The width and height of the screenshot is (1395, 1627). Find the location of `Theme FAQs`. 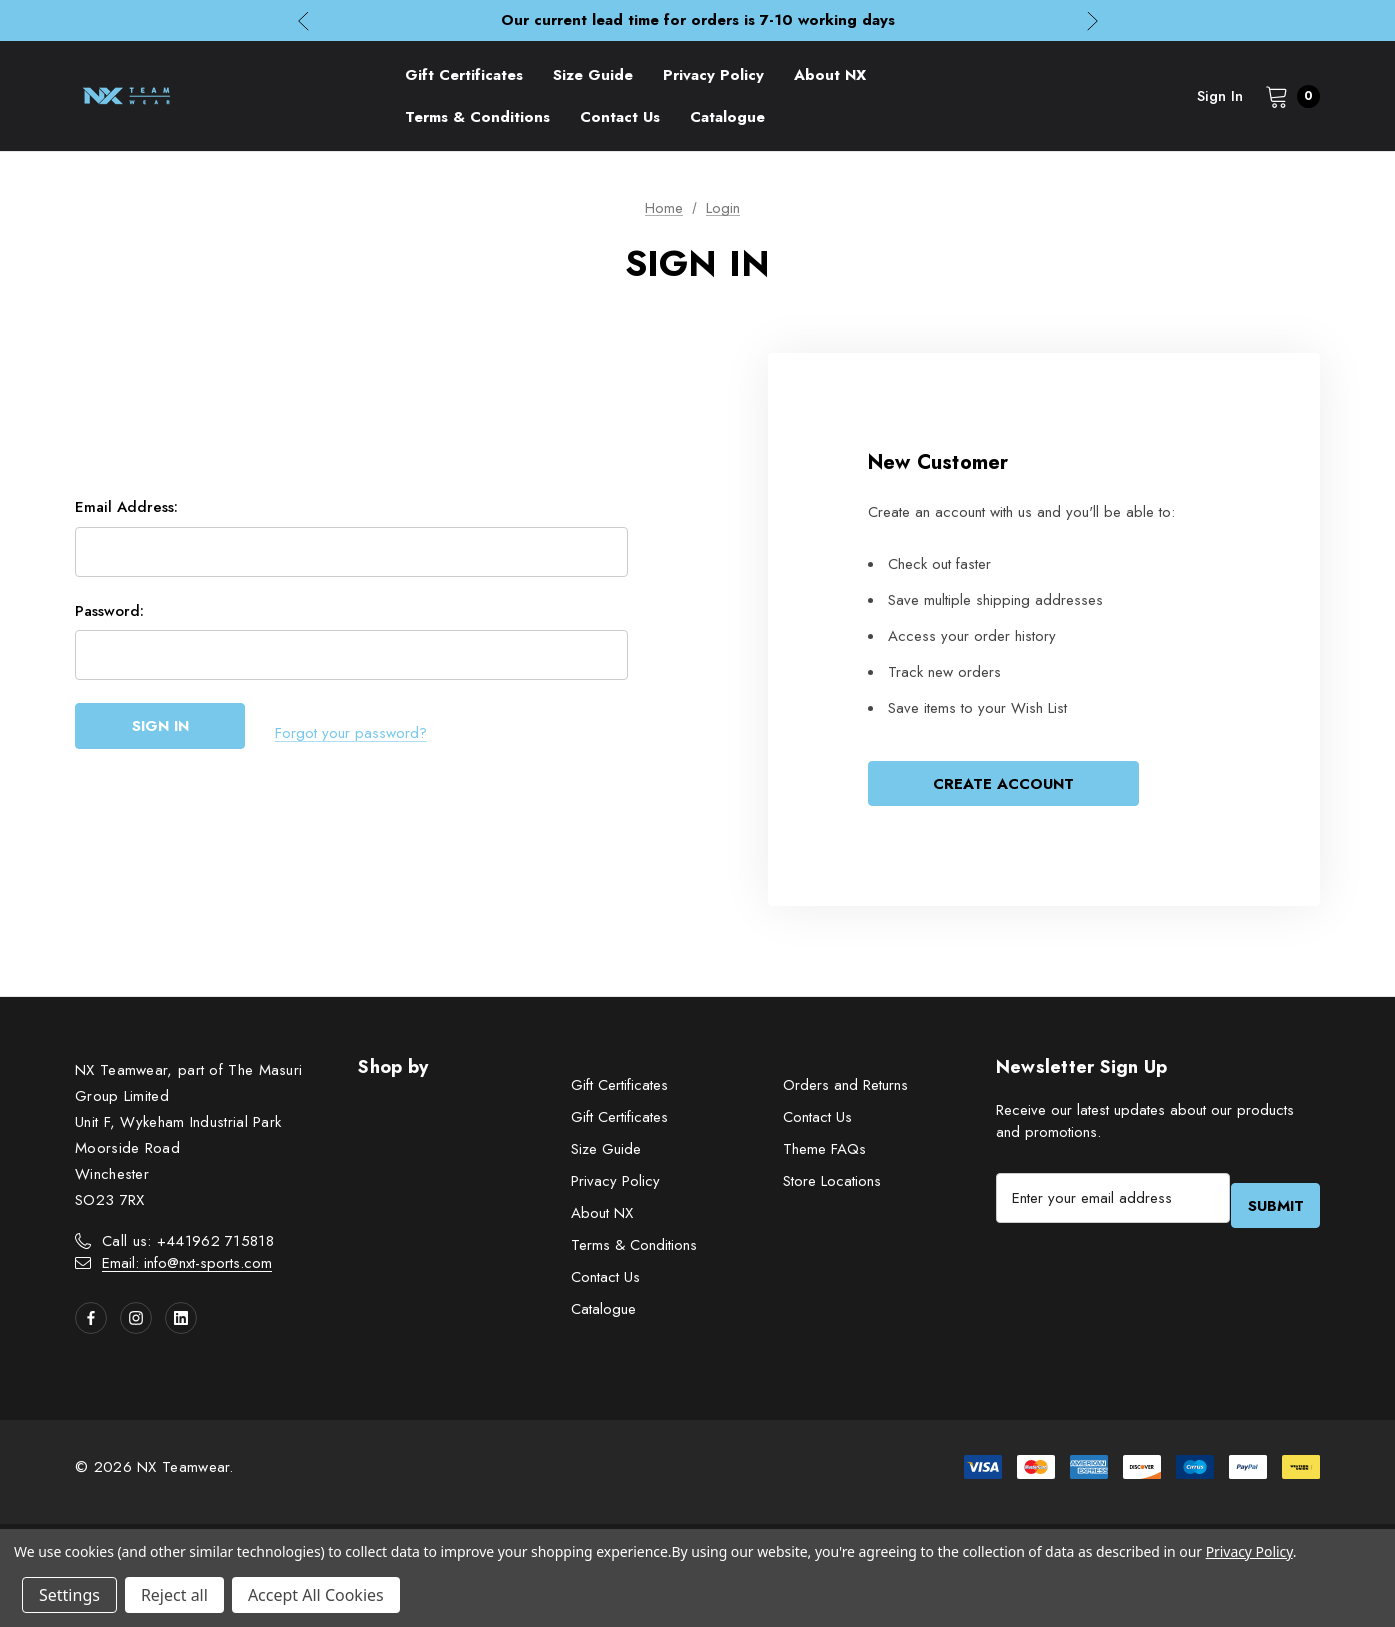

Theme FAQs is located at coordinates (824, 1154).